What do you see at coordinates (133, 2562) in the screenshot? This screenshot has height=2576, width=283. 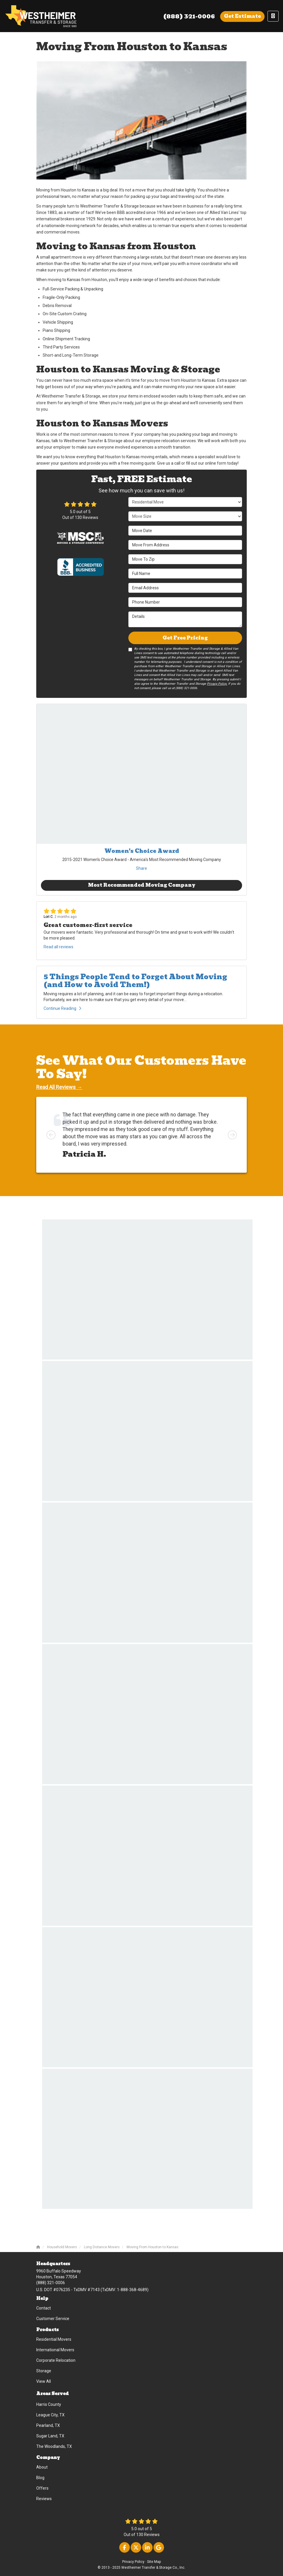 I see `Privacy Policy` at bounding box center [133, 2562].